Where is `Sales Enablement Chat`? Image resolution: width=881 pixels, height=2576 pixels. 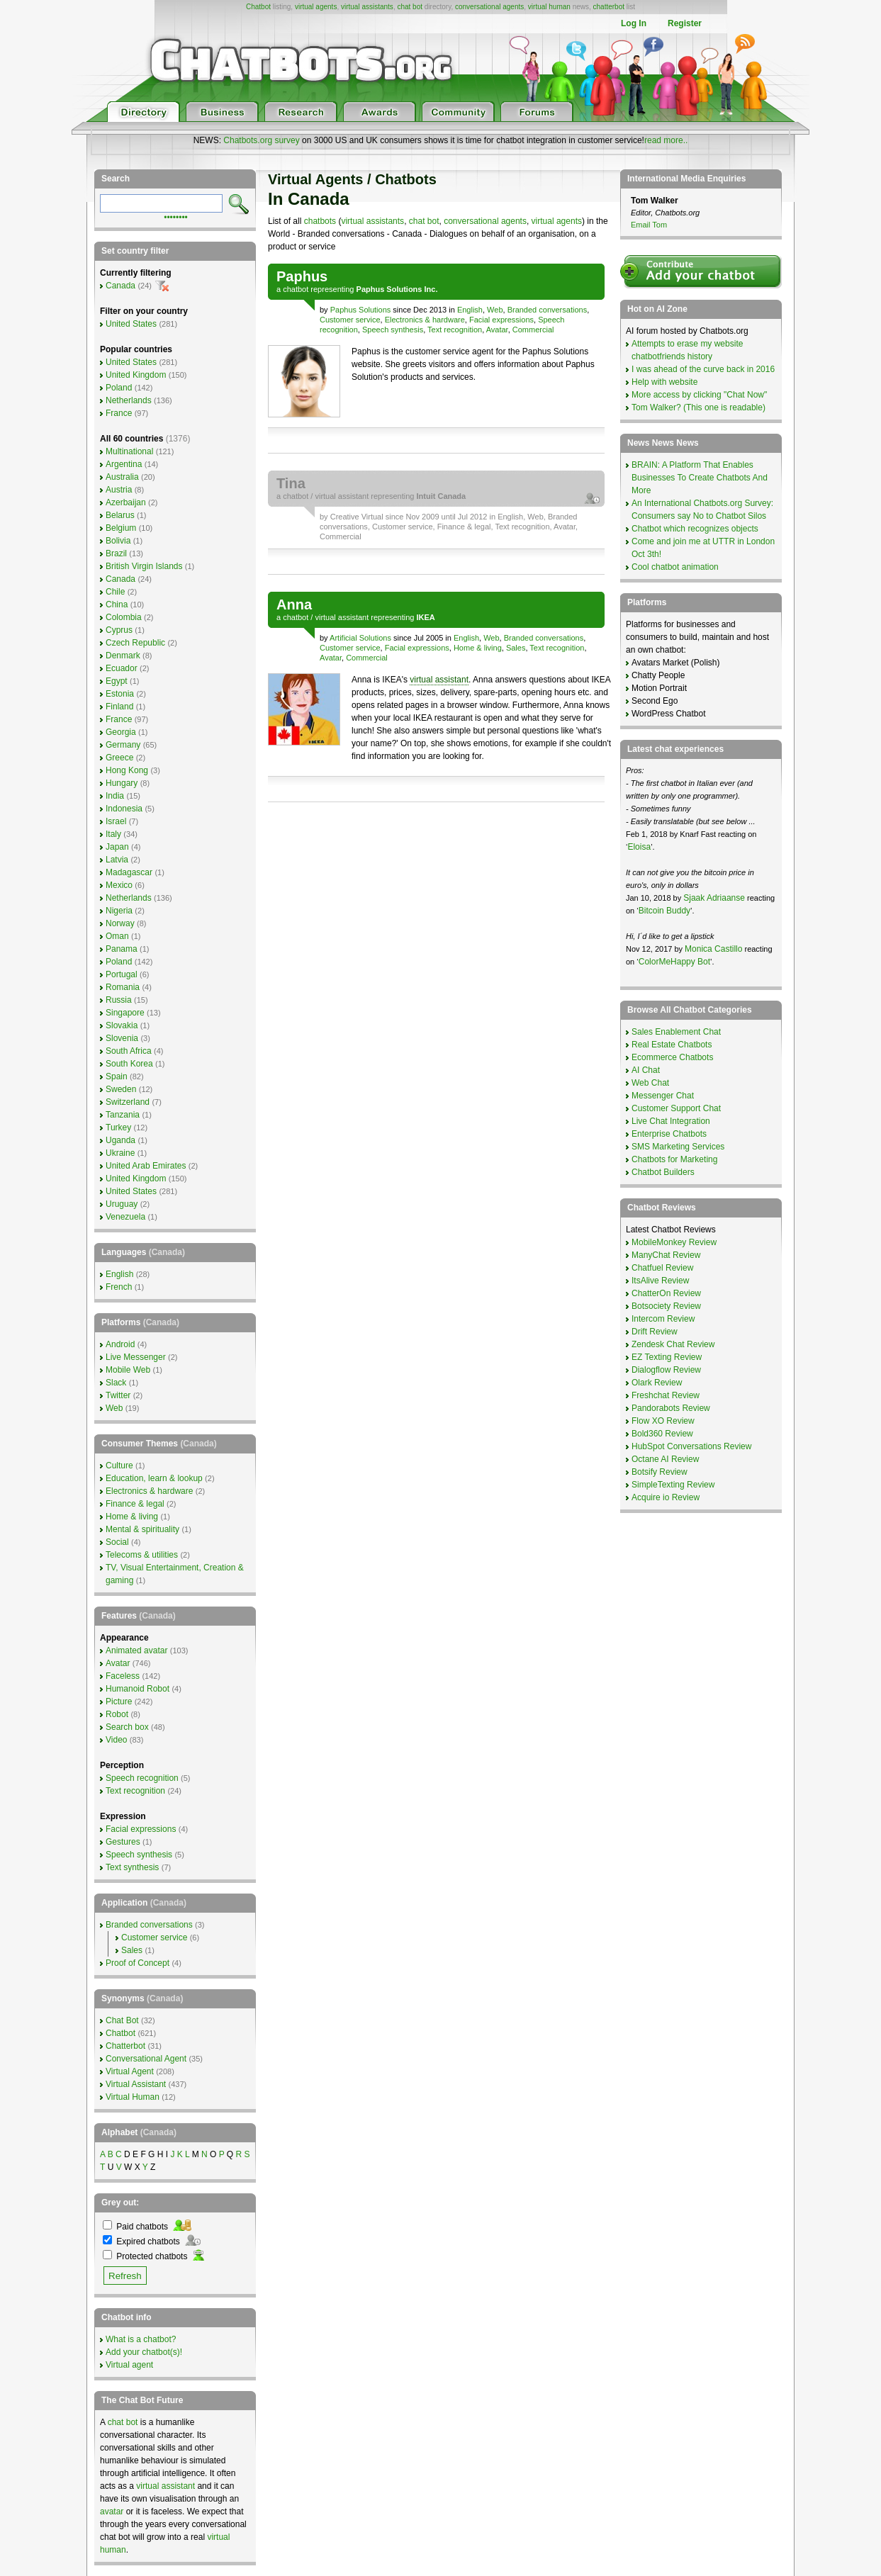
Sales Enablement Chat is located at coordinates (676, 1032).